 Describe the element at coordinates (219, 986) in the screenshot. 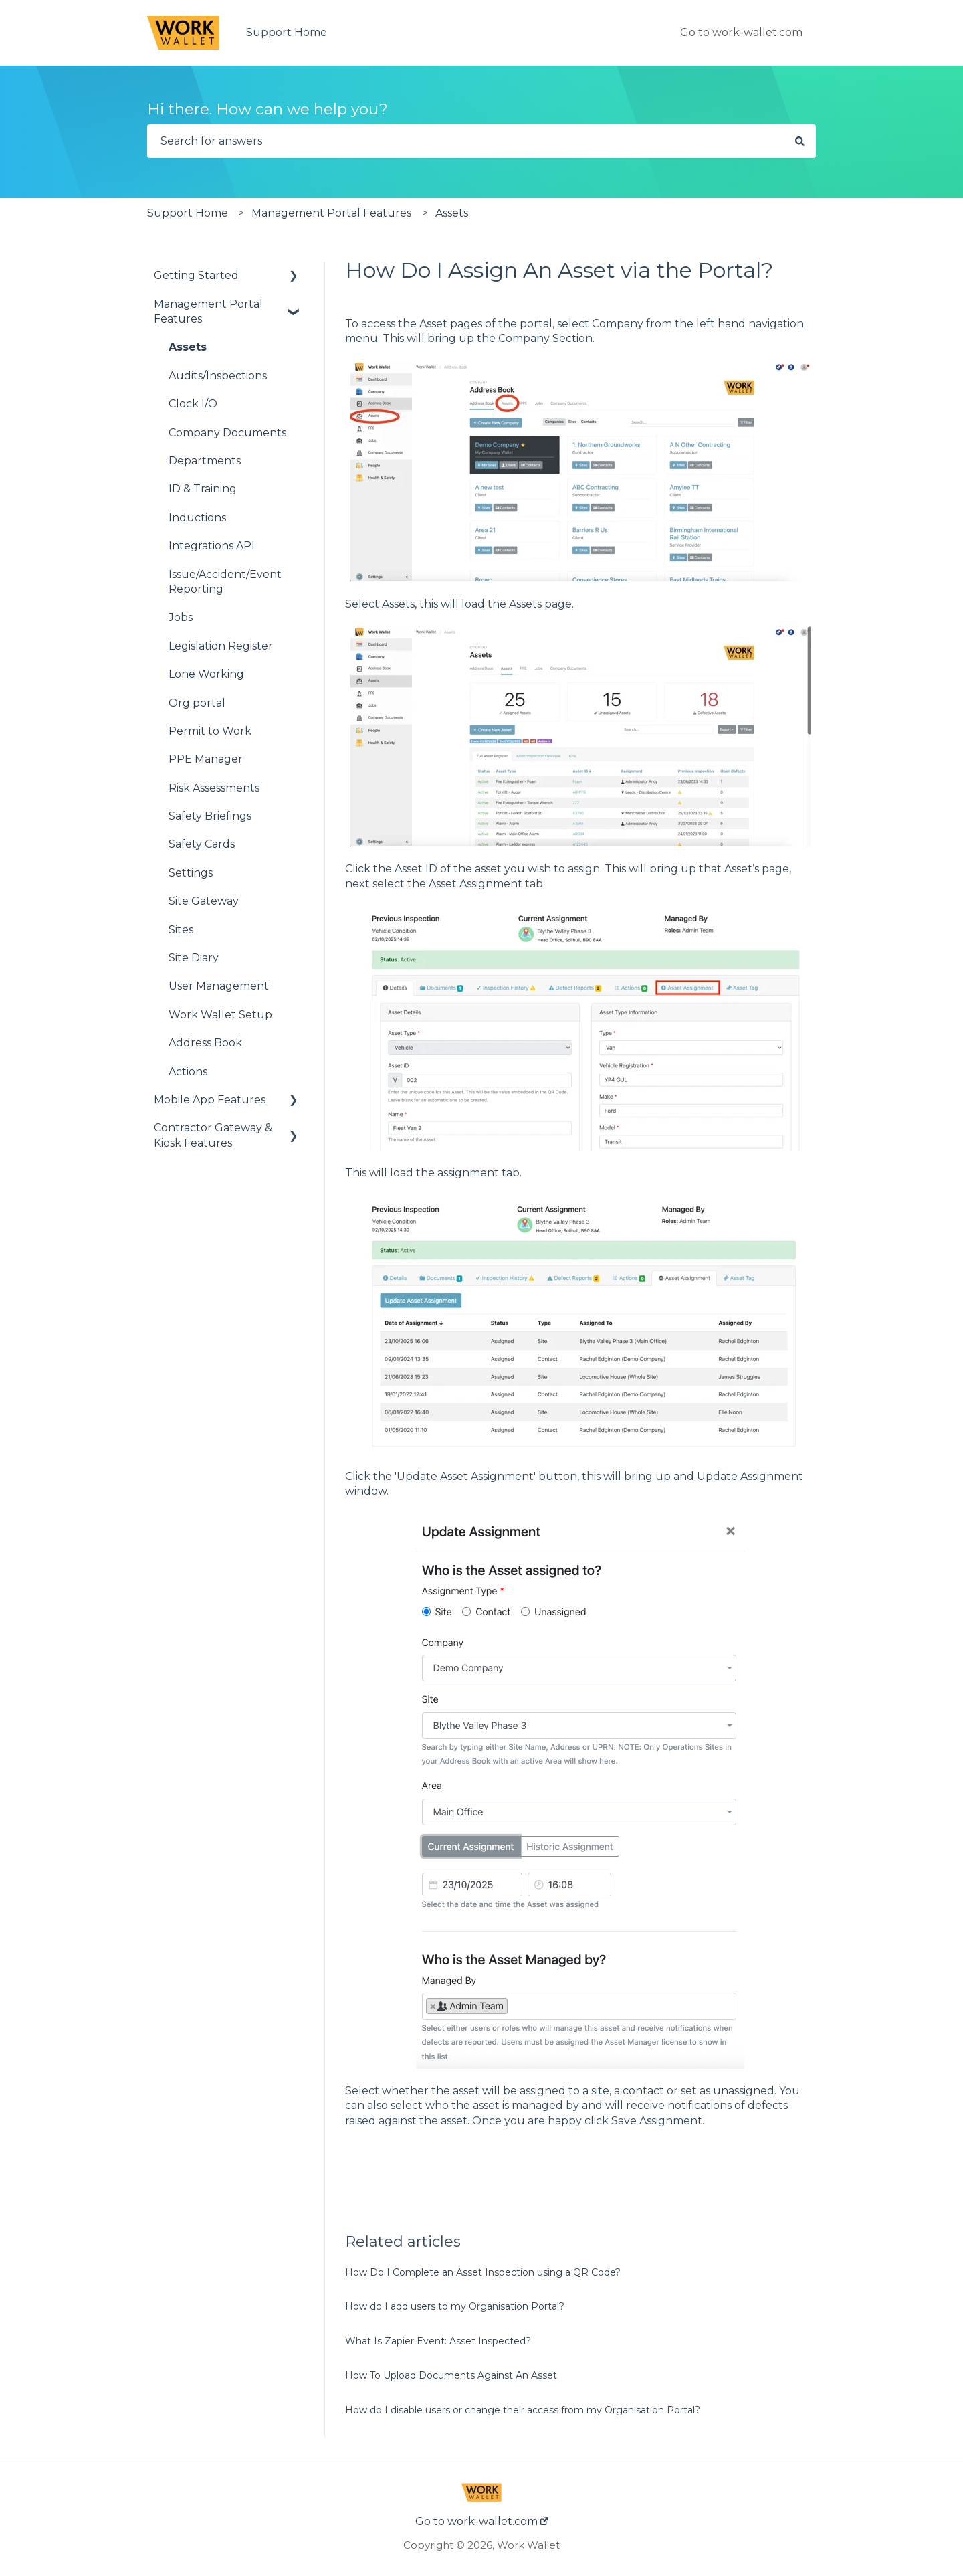

I see `User Management [menuitem]` at that location.